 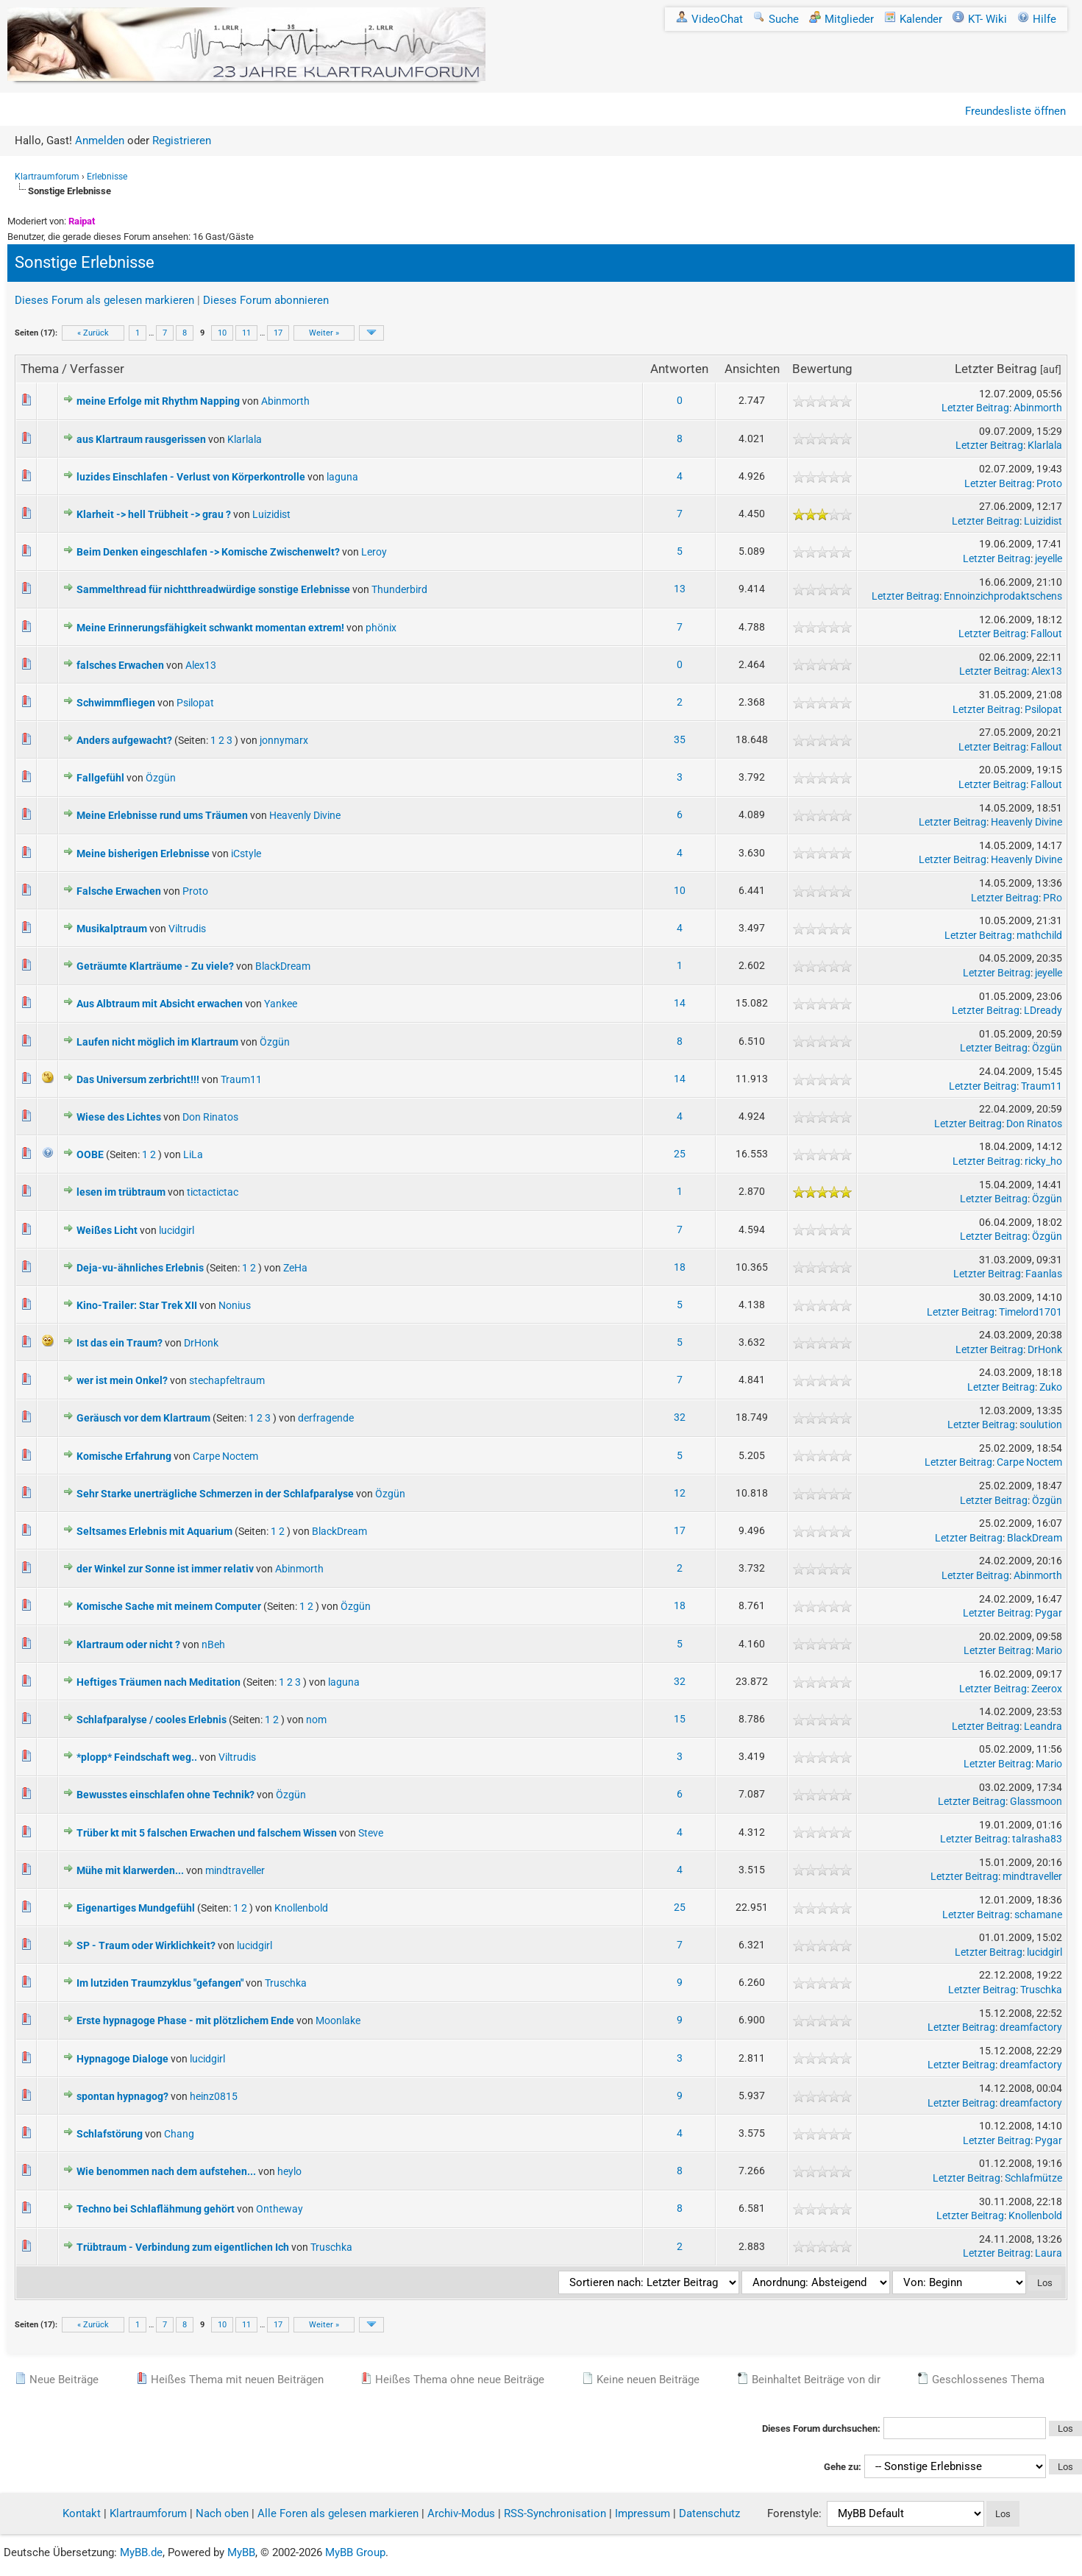 What do you see at coordinates (279, 2209) in the screenshot?
I see `Ontheway` at bounding box center [279, 2209].